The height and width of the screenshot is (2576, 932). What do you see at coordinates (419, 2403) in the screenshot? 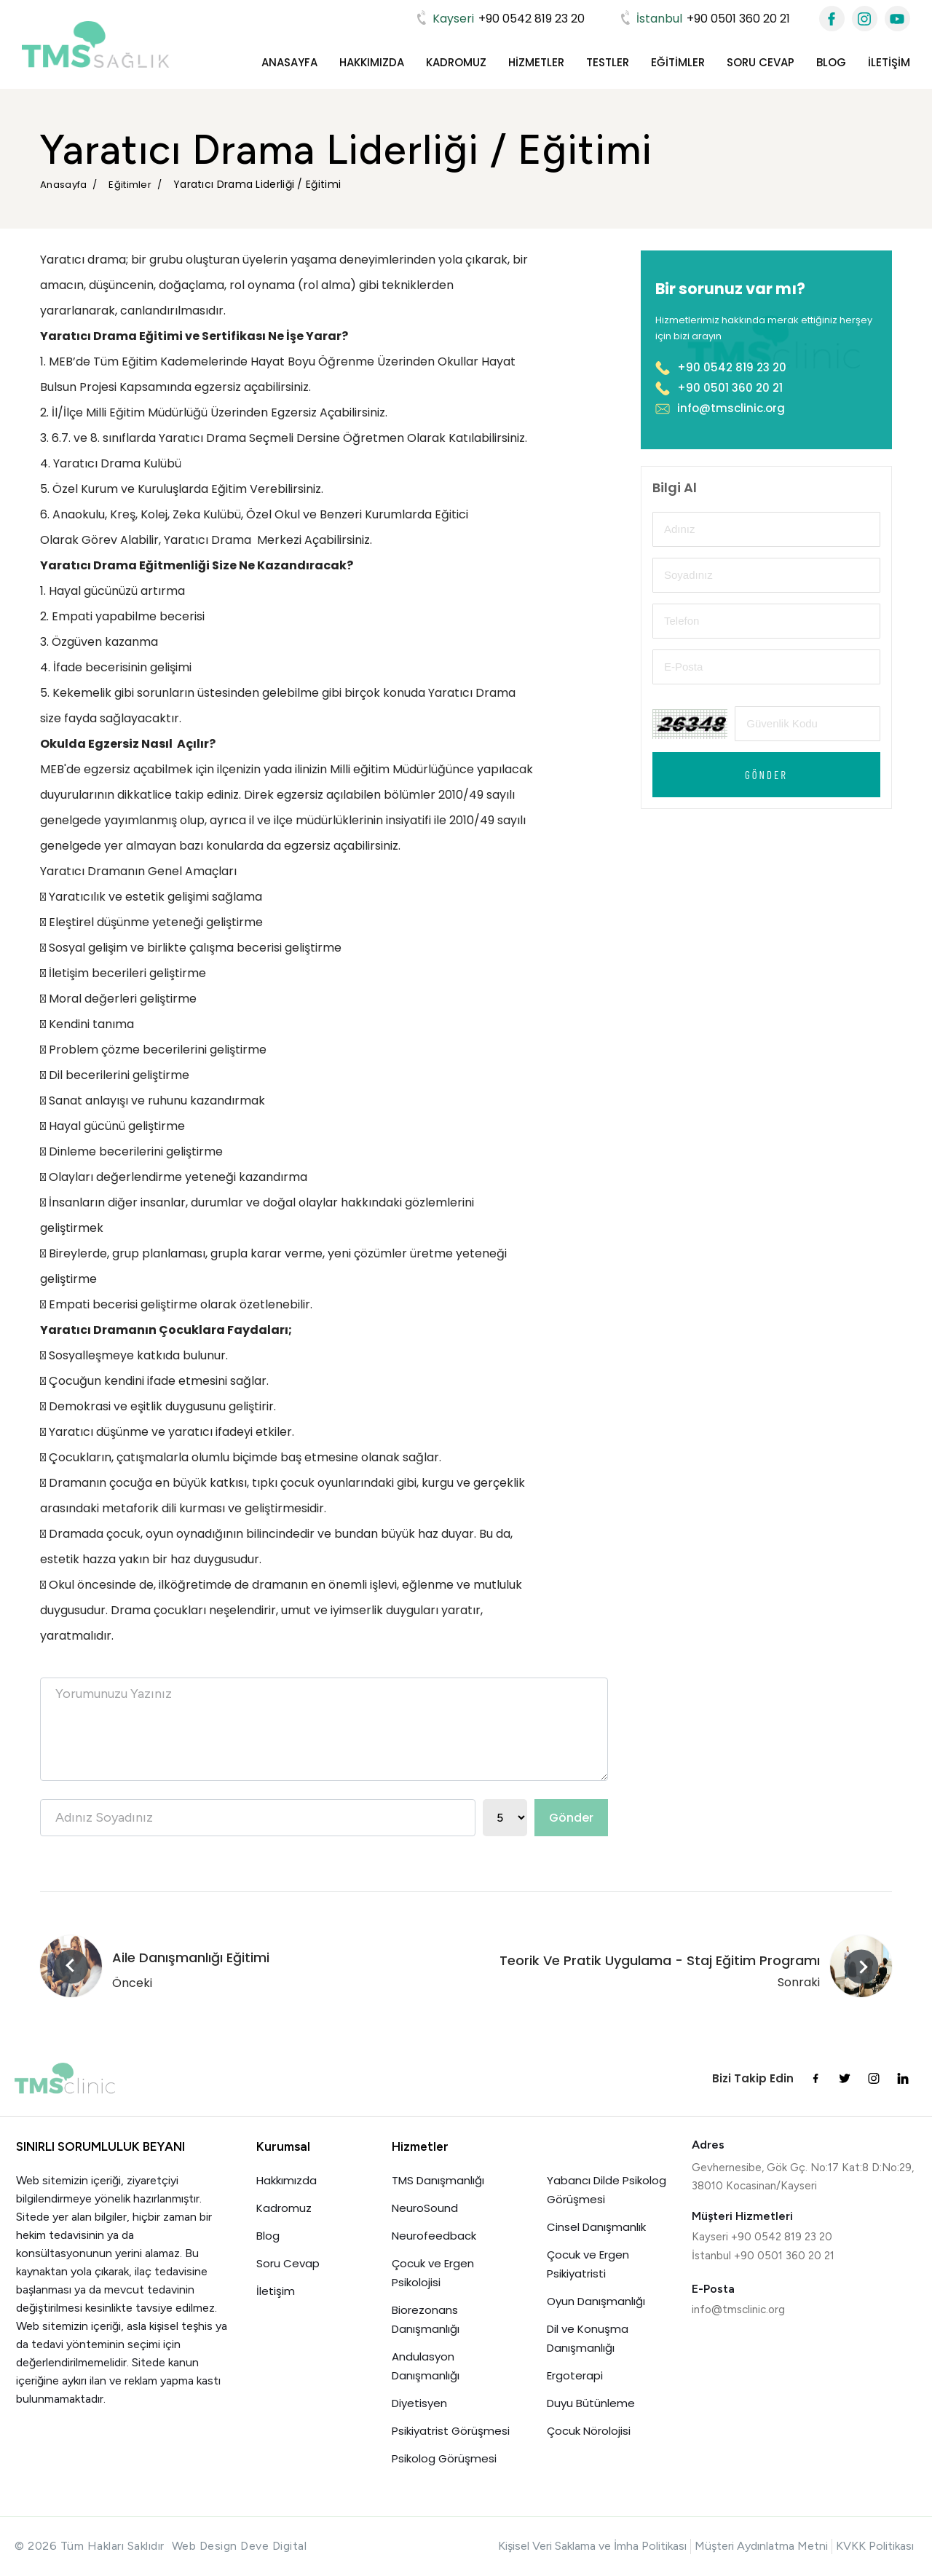
I see `Diyetisyen` at bounding box center [419, 2403].